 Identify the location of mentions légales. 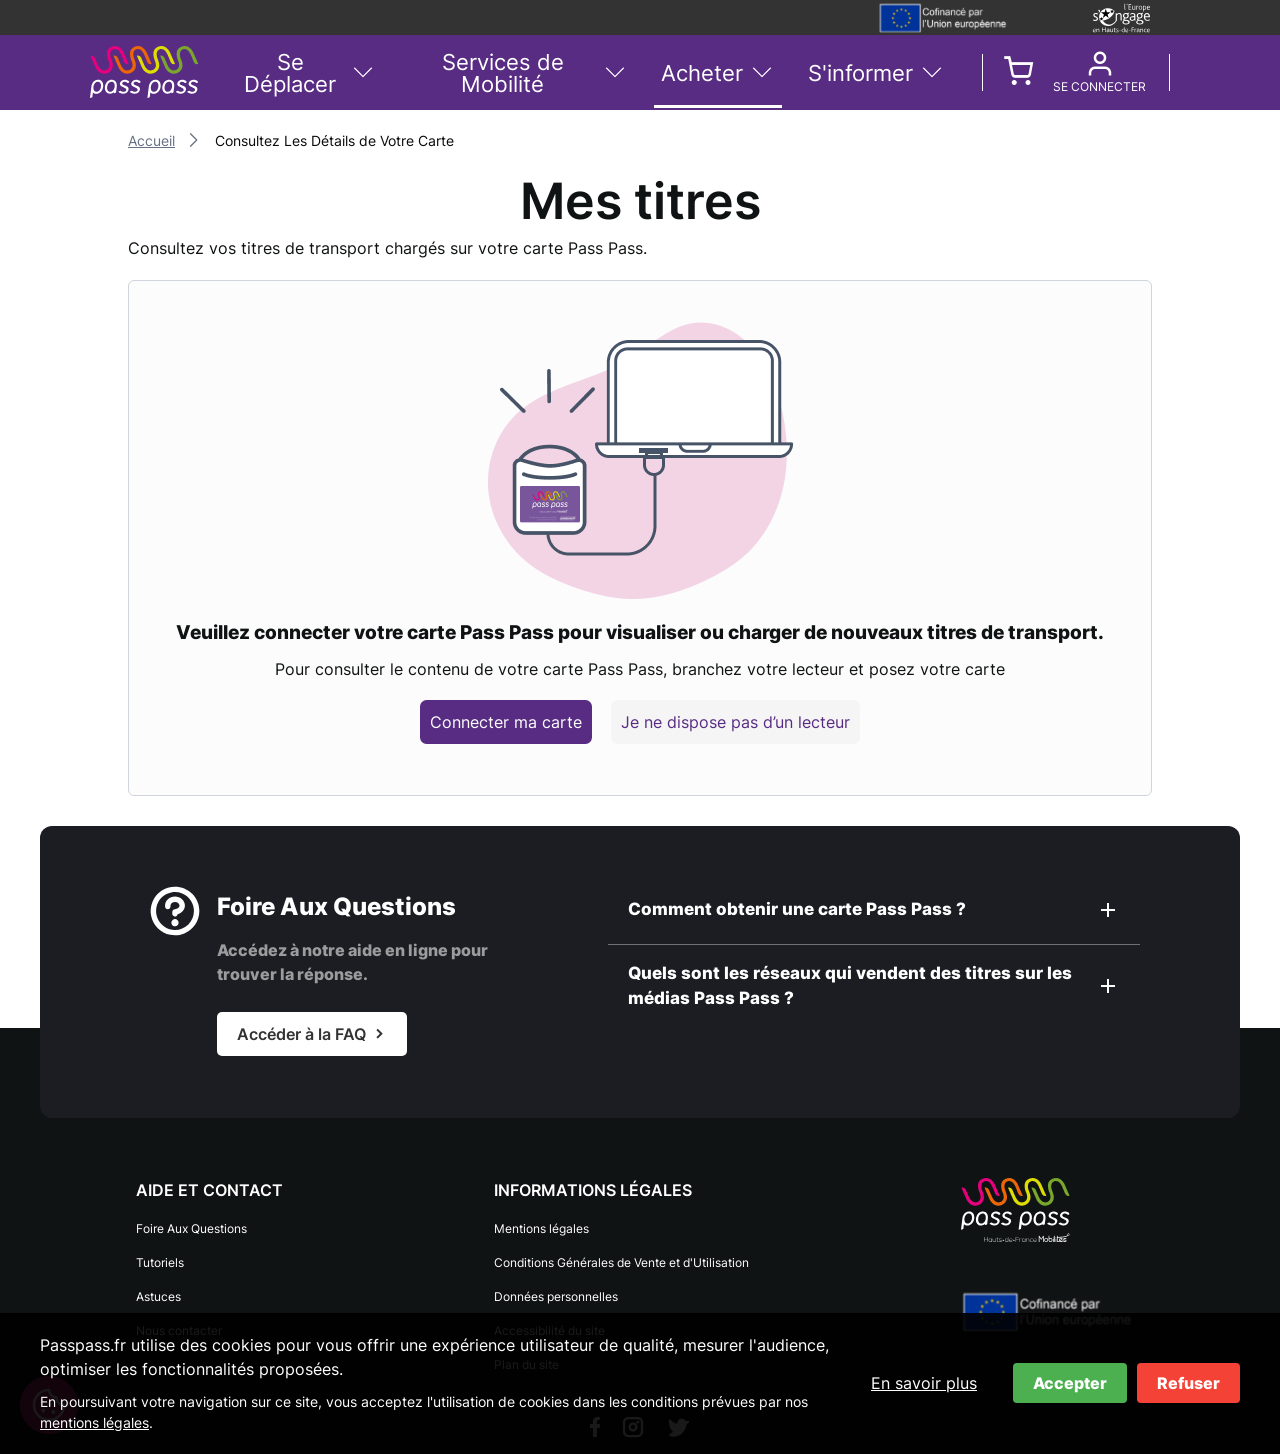
(94, 1422).